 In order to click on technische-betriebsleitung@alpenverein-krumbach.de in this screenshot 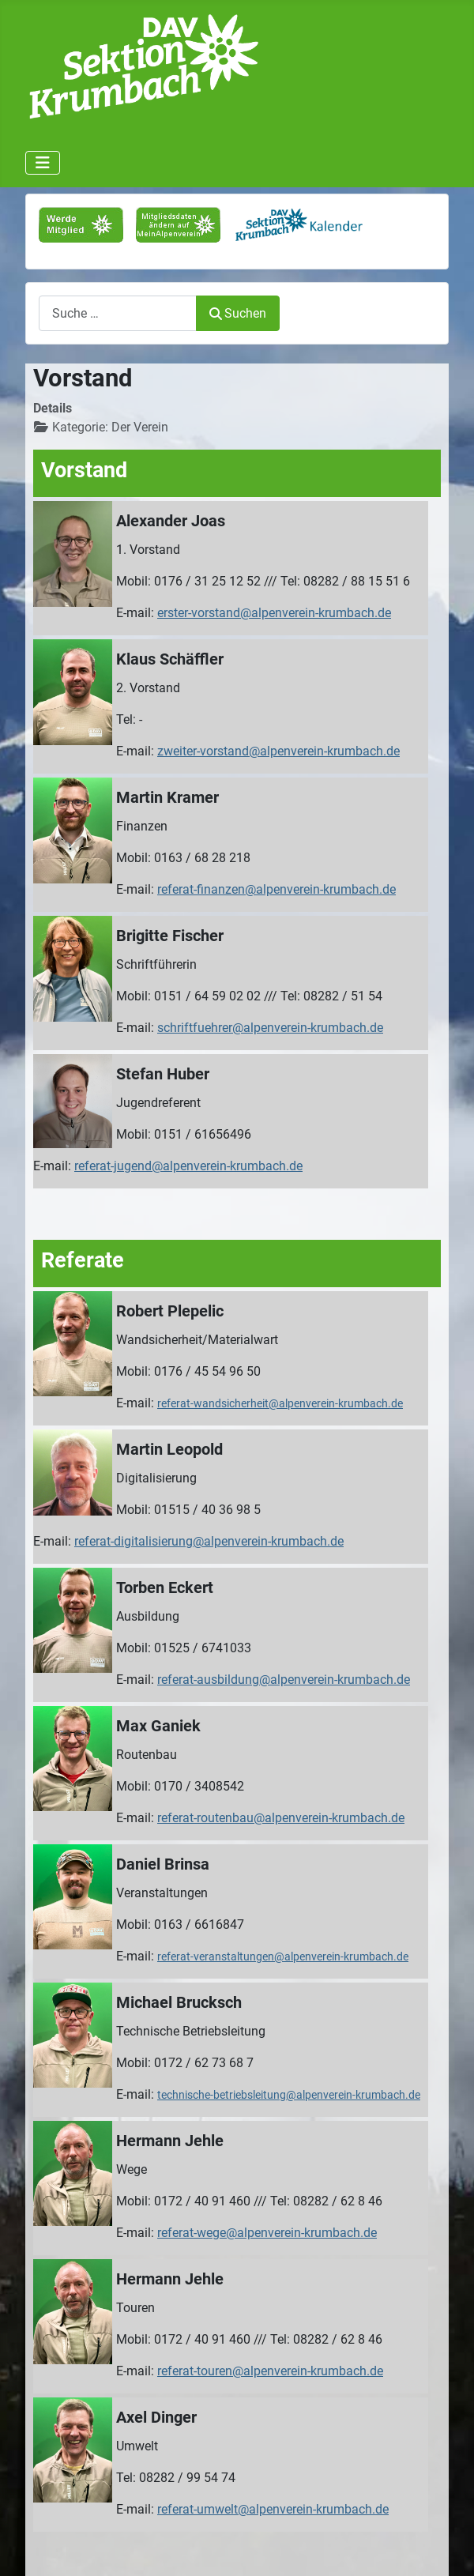, I will do `click(288, 2094)`.